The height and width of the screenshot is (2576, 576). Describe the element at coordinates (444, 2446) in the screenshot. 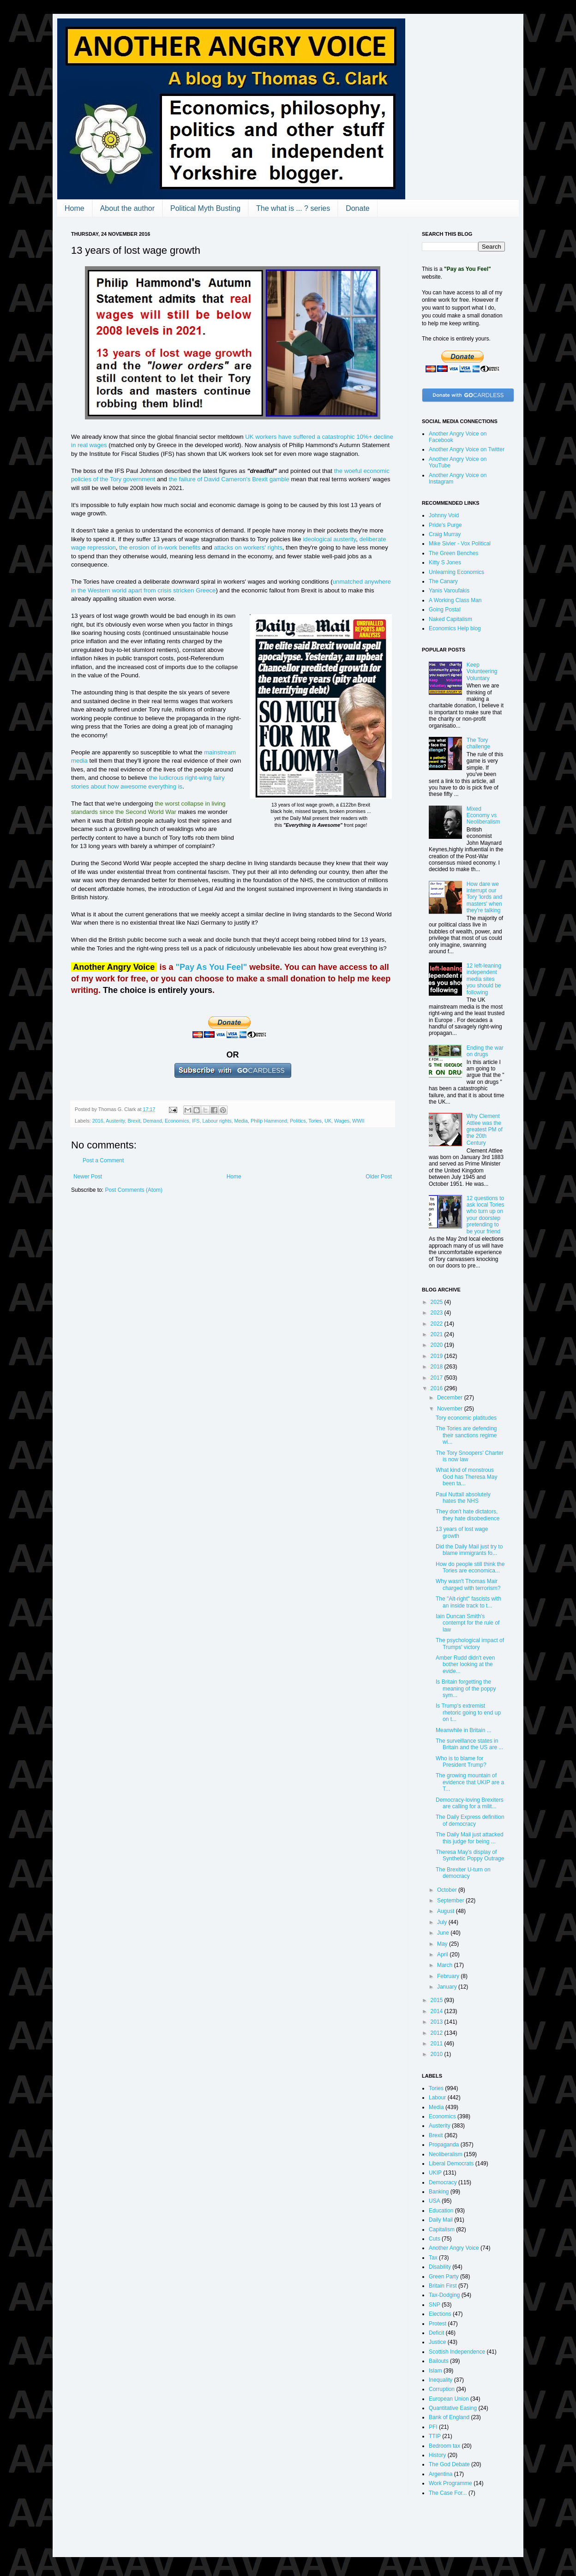

I see `Bedroom tax` at that location.